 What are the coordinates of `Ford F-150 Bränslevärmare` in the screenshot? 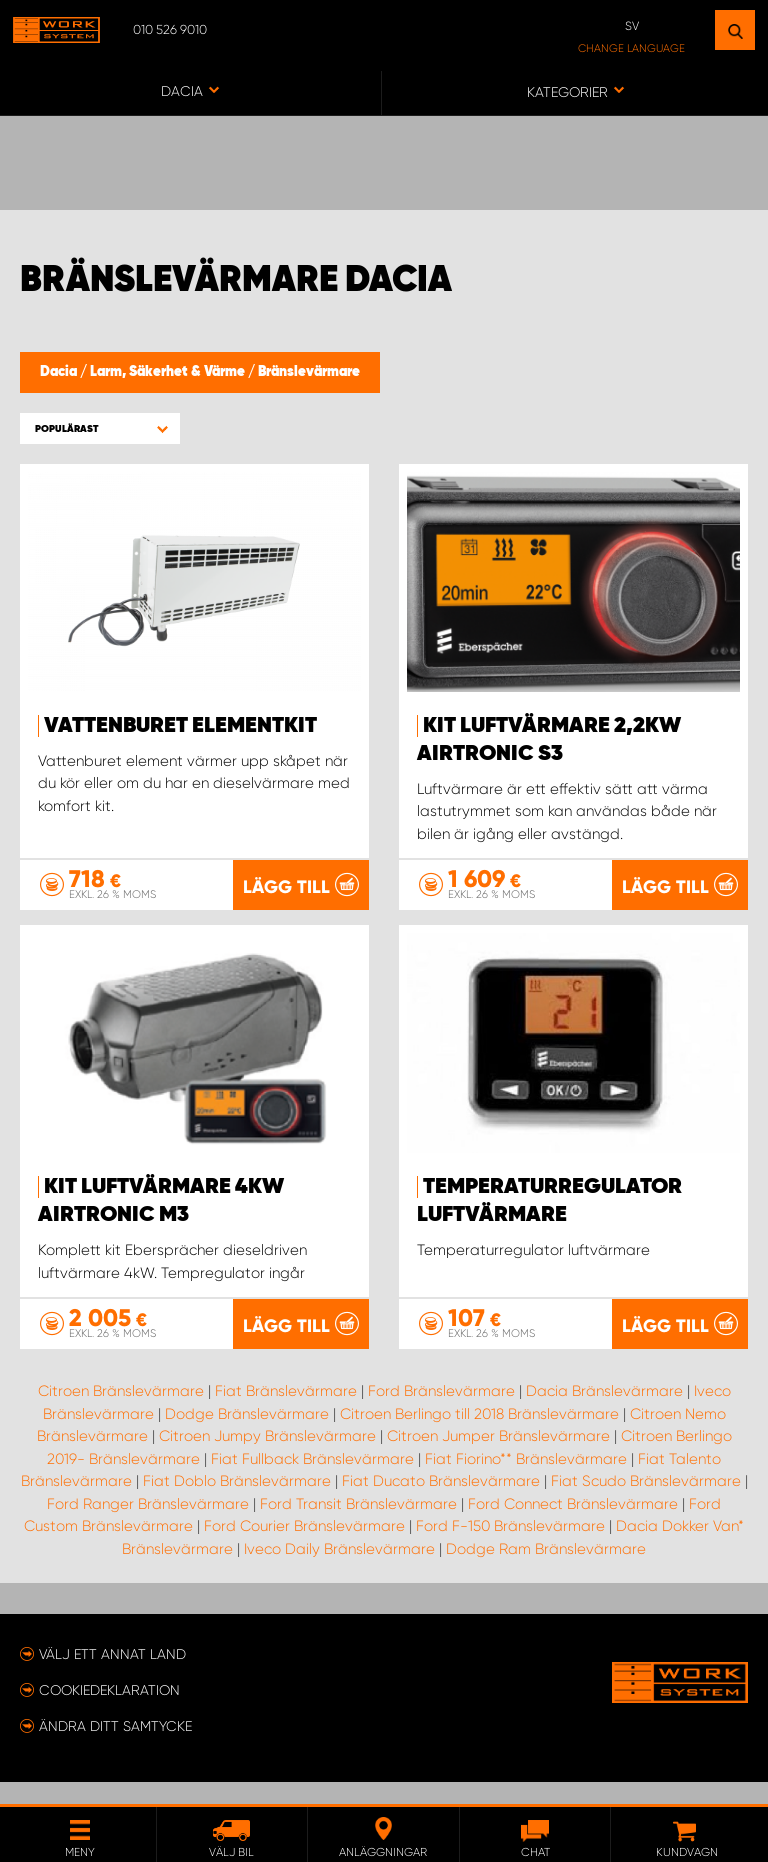 It's located at (510, 1548).